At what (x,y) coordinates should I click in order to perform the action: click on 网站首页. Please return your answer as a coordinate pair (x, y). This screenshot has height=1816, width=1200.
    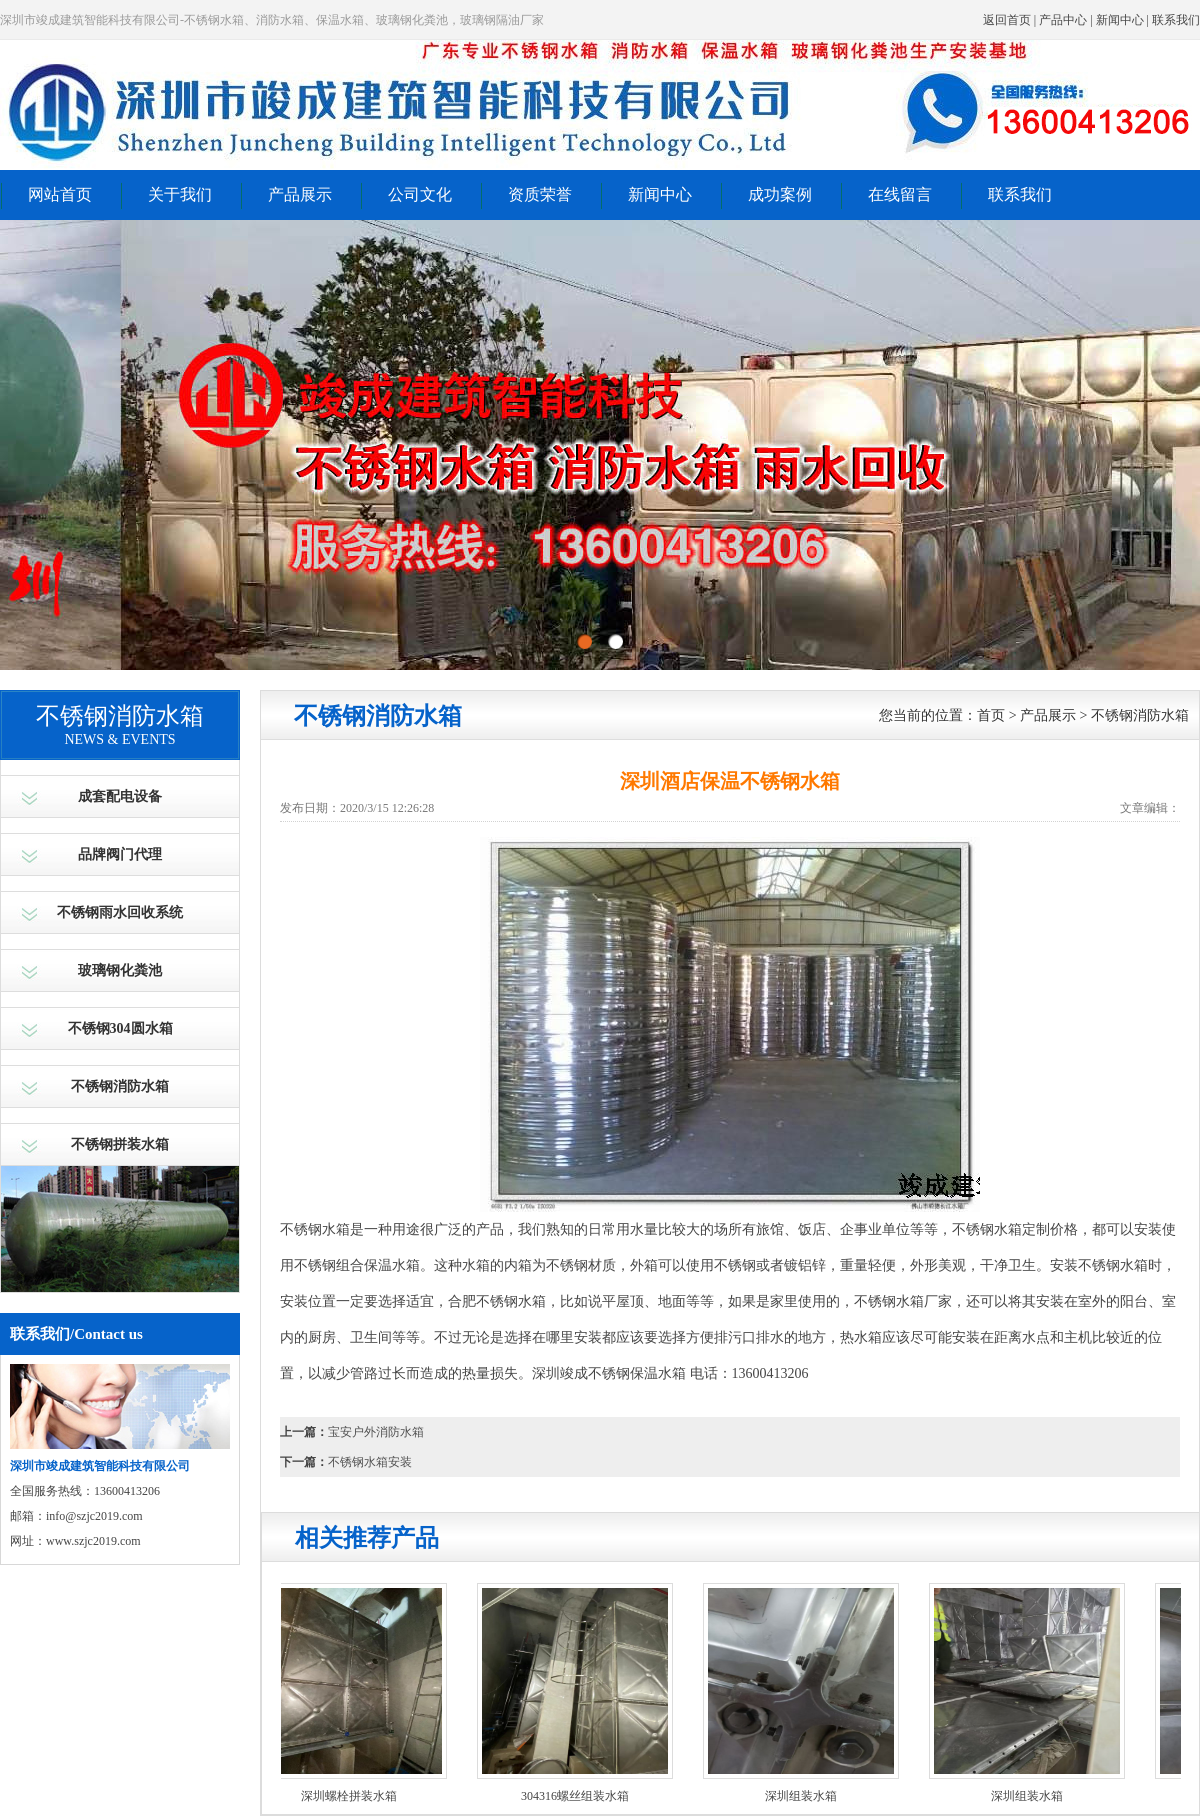
    Looking at the image, I should click on (60, 194).